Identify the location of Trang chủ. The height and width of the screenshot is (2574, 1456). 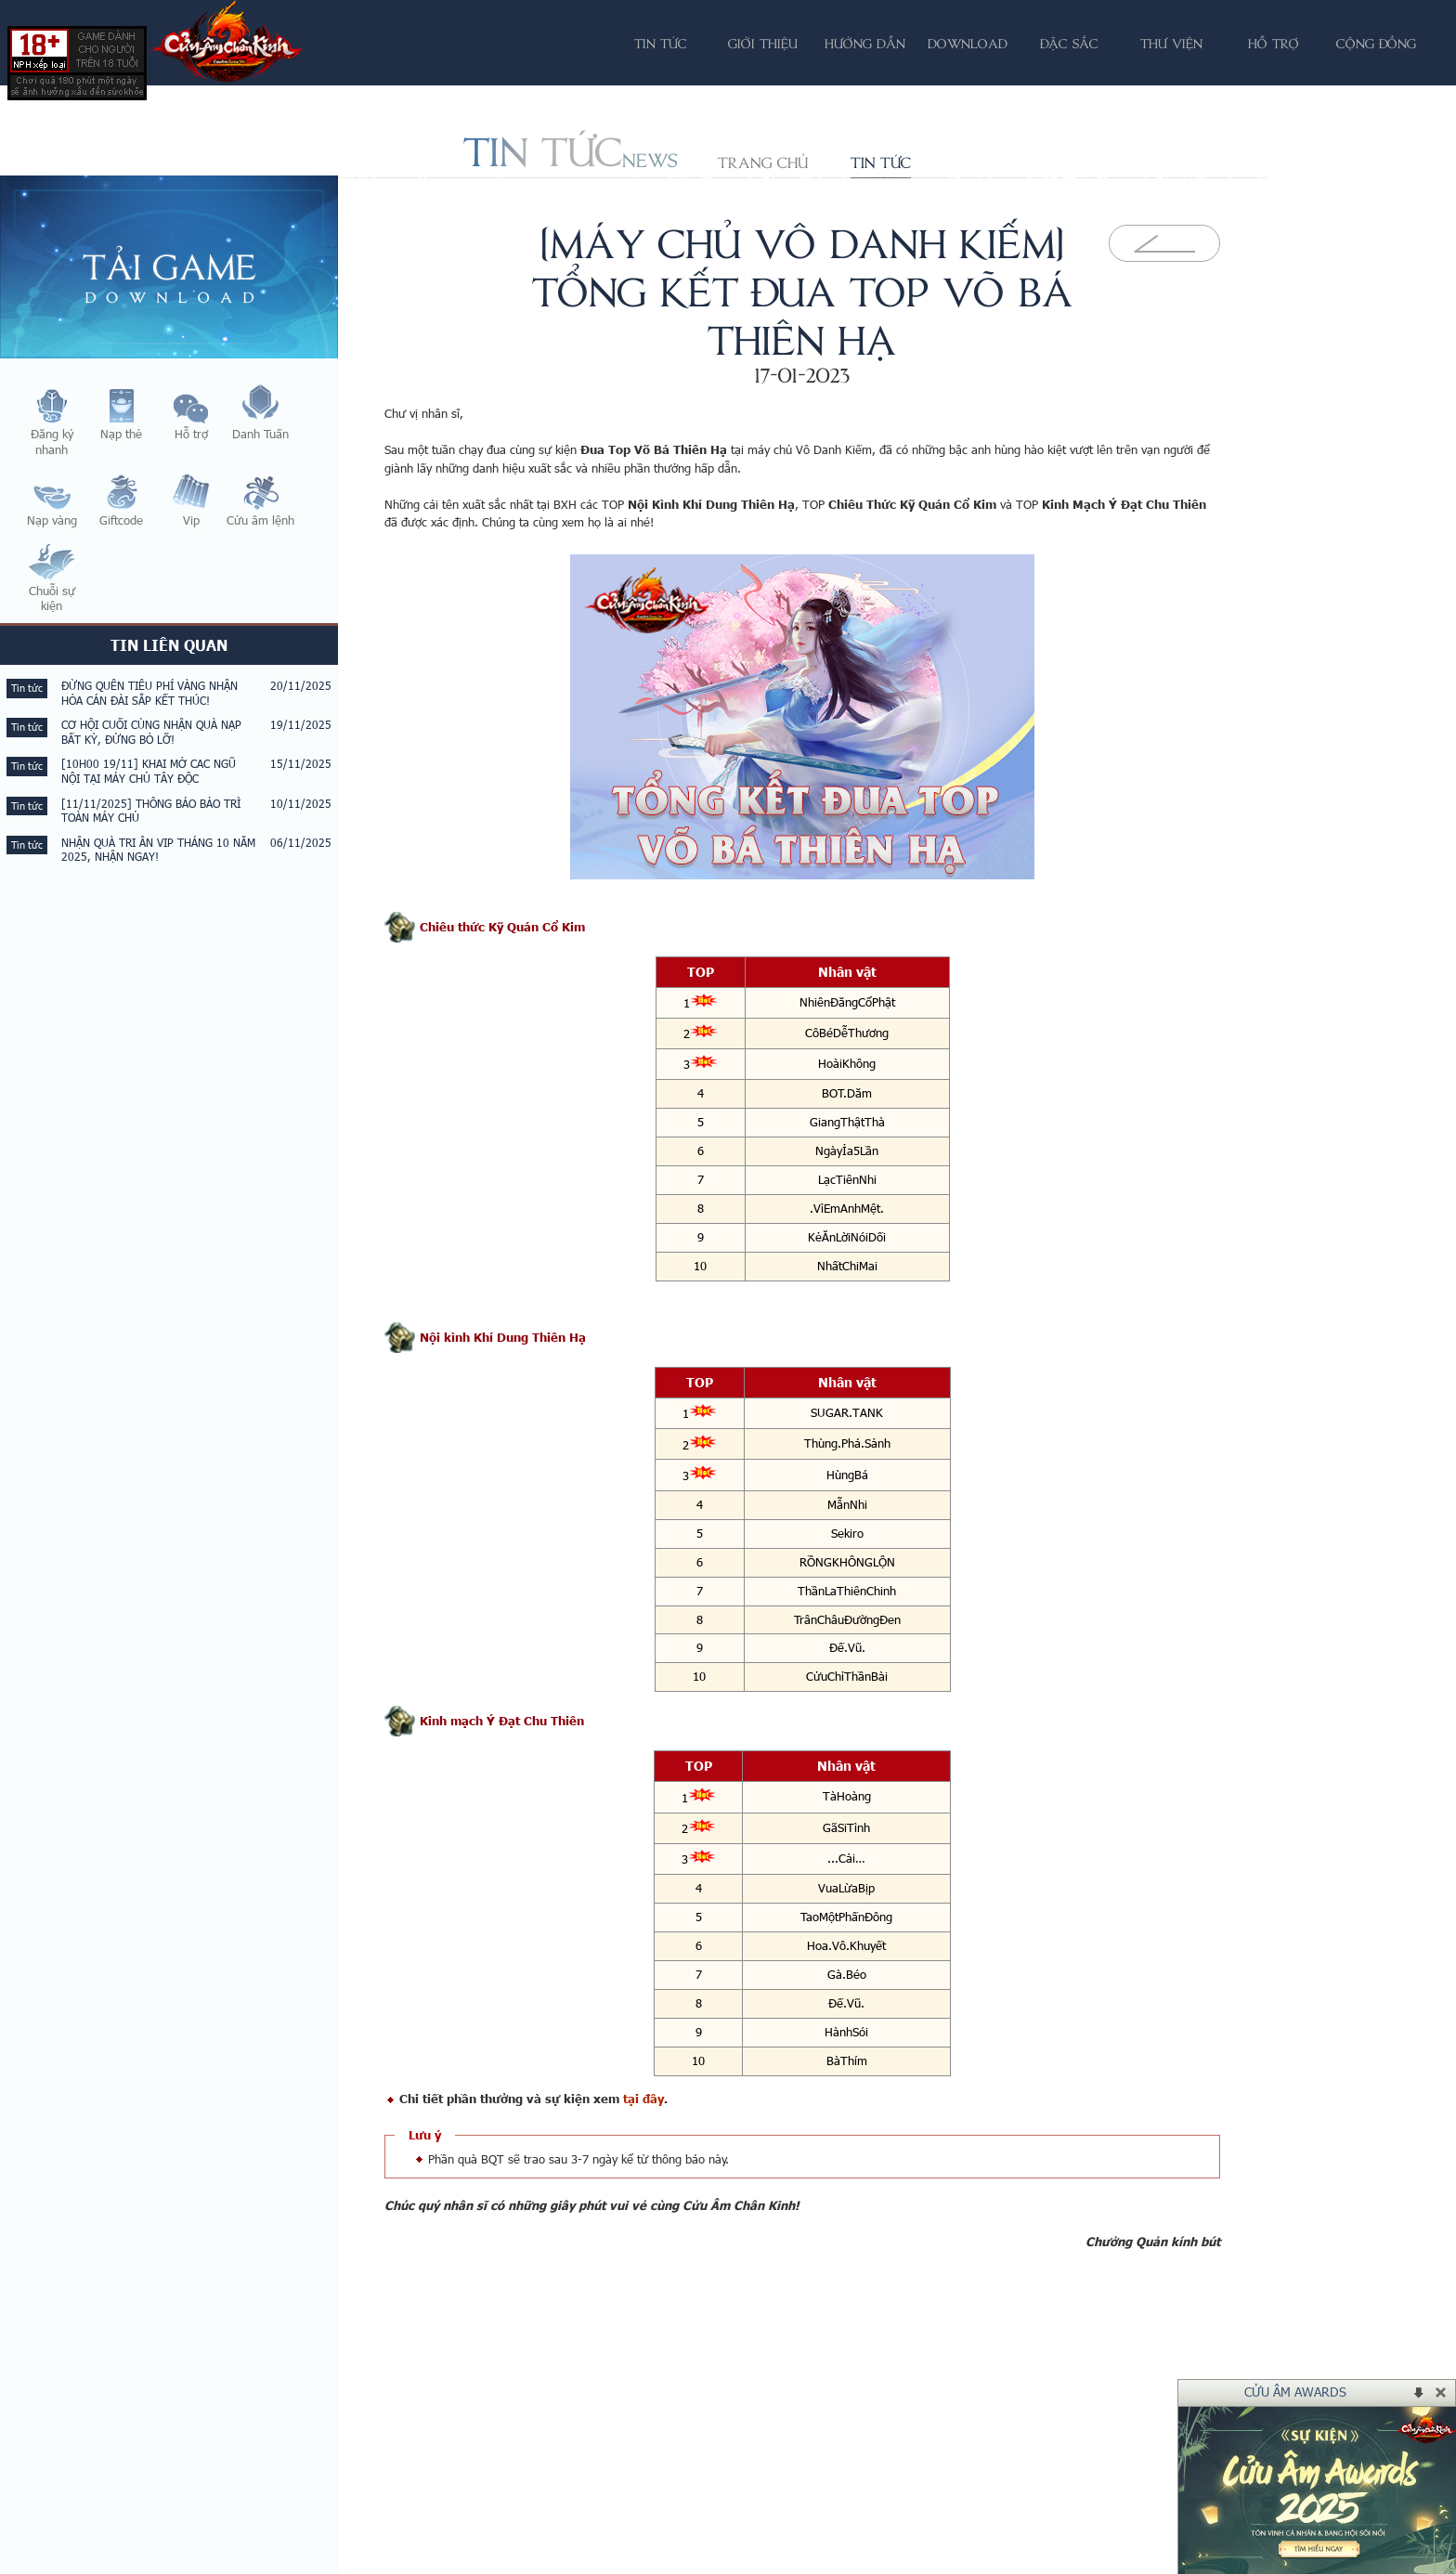
(763, 162).